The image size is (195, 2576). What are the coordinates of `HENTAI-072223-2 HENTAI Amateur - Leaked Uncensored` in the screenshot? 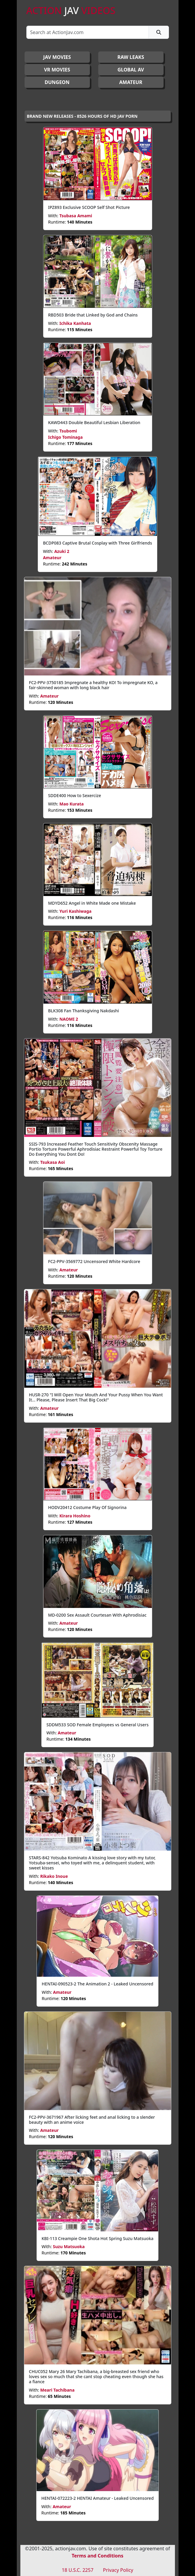 It's located at (97, 2498).